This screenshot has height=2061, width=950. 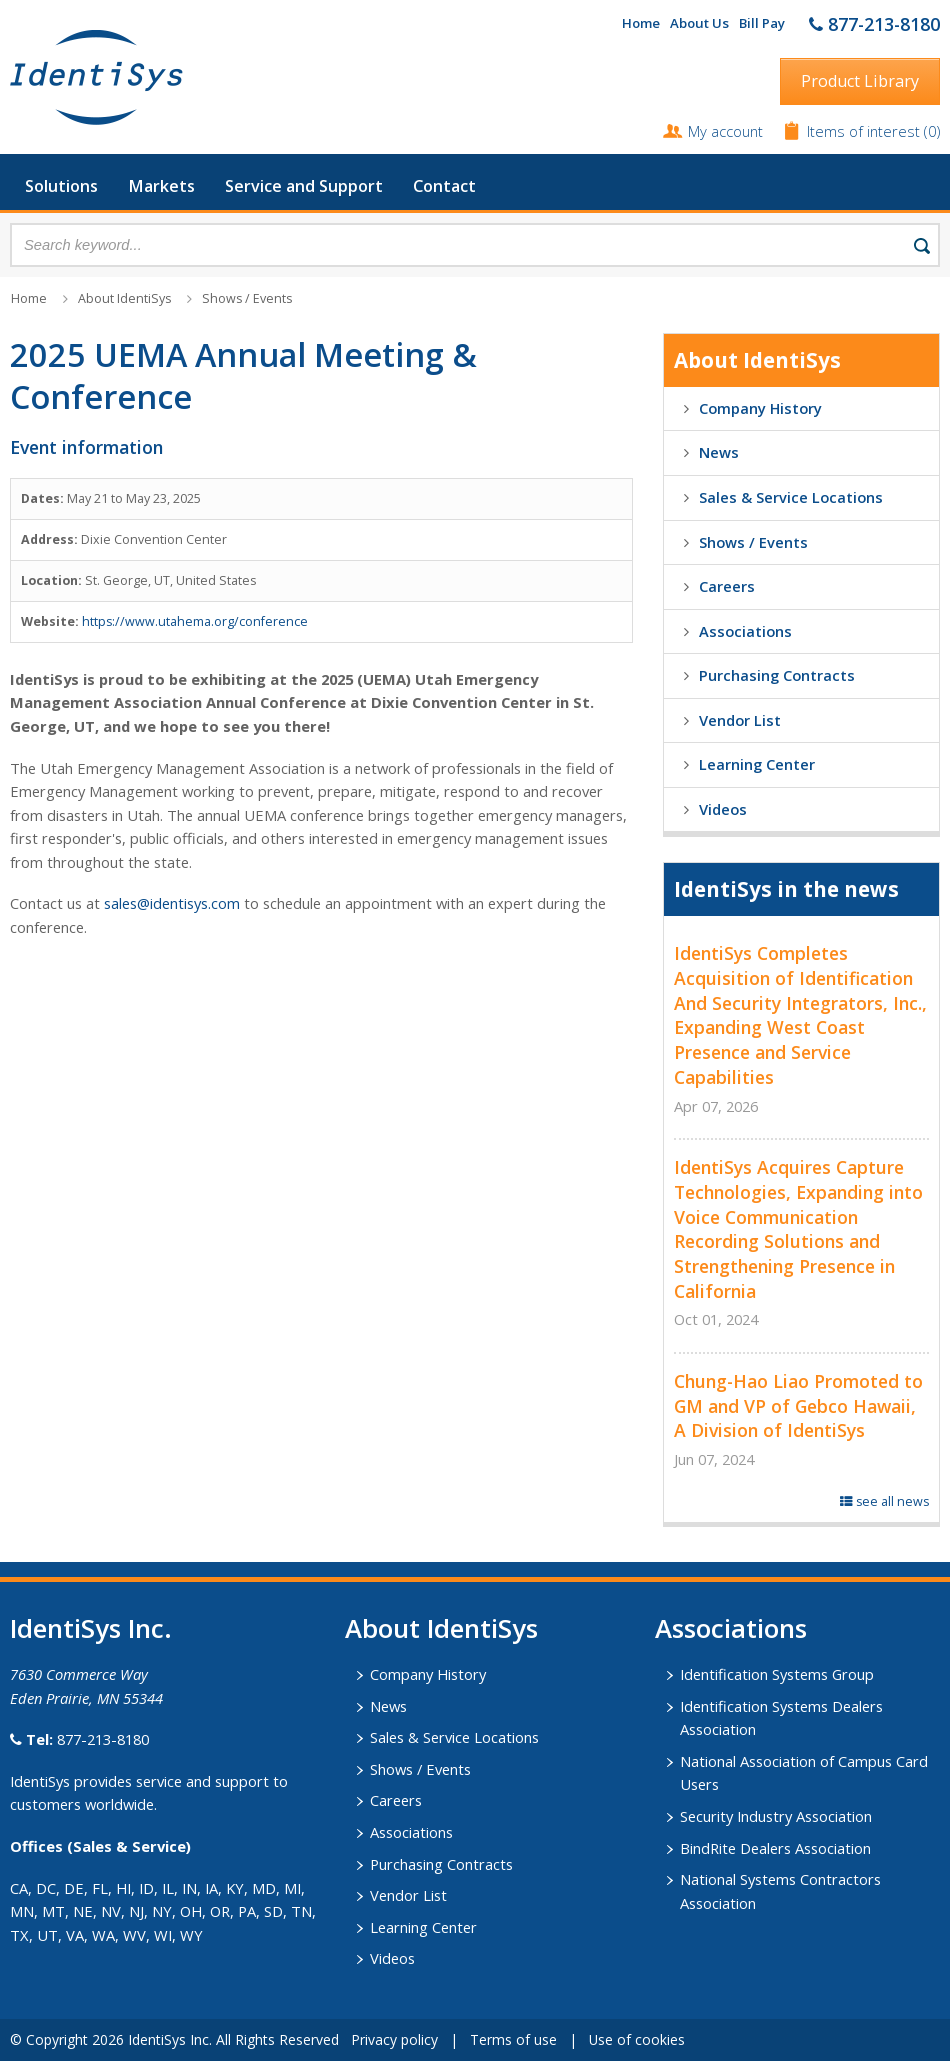 What do you see at coordinates (884, 1501) in the screenshot?
I see `see all news` at bounding box center [884, 1501].